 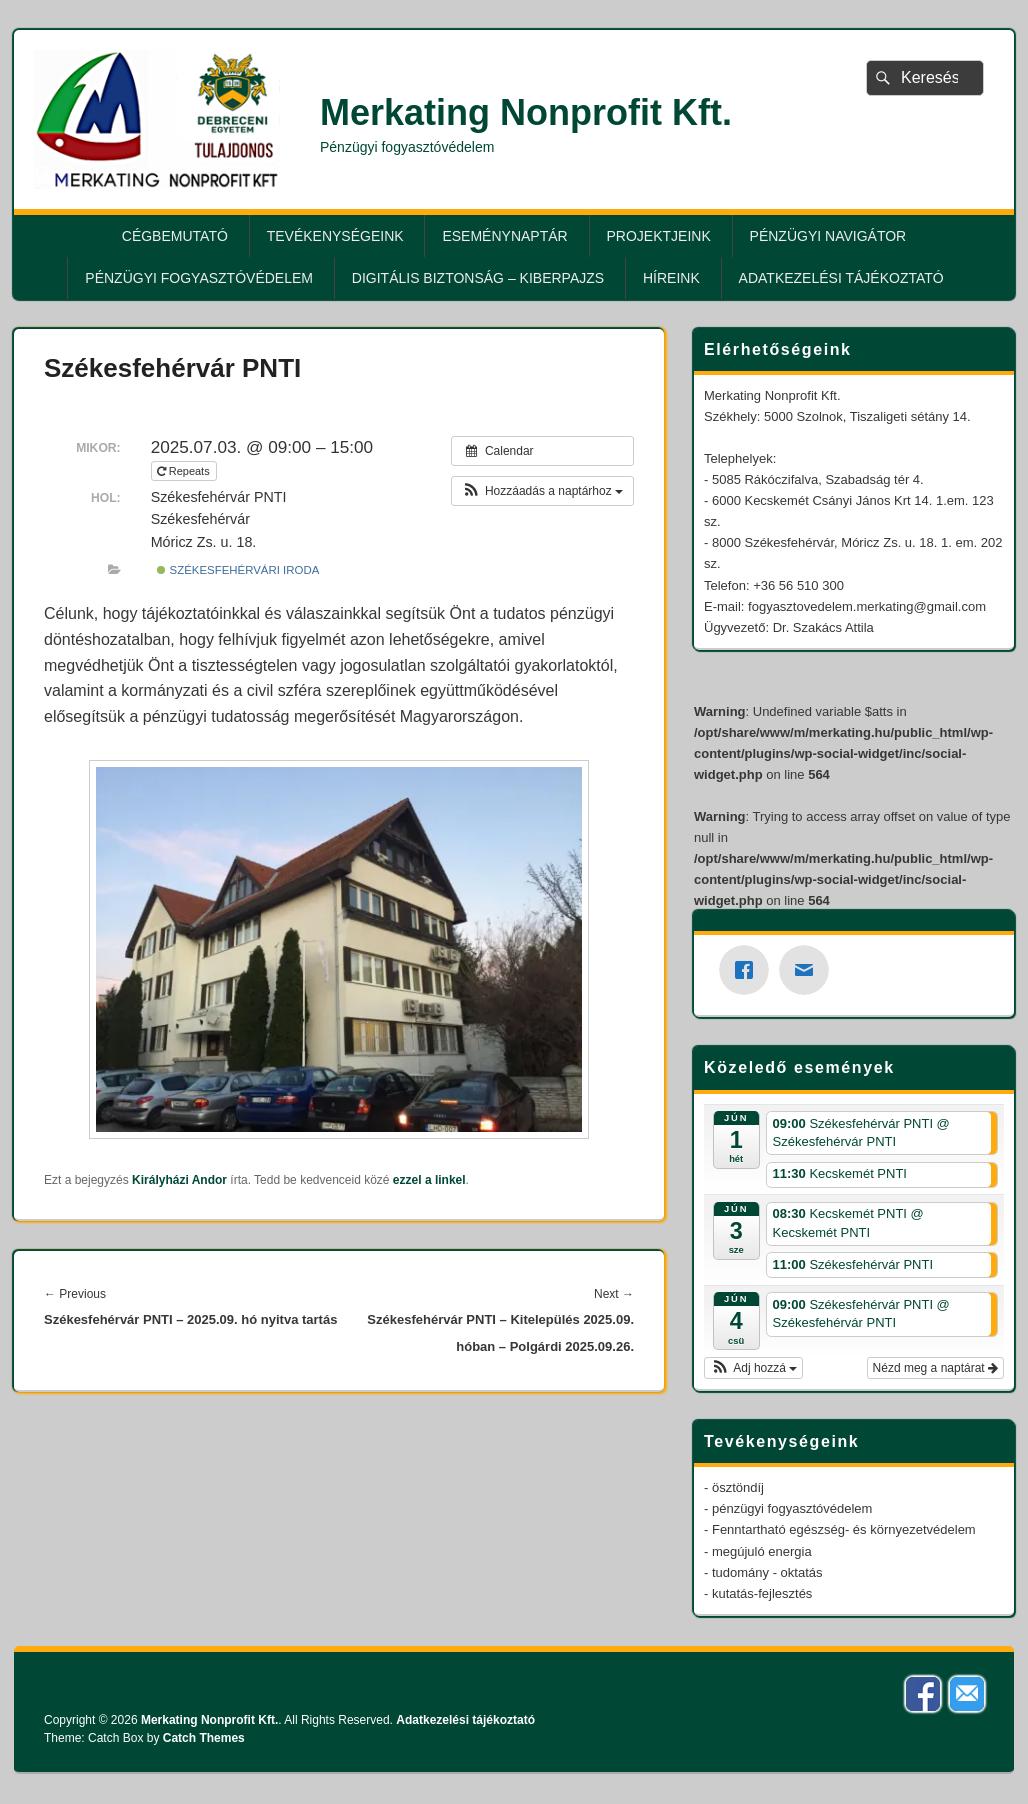 What do you see at coordinates (175, 236) in the screenshot?
I see `Cégbemutató` at bounding box center [175, 236].